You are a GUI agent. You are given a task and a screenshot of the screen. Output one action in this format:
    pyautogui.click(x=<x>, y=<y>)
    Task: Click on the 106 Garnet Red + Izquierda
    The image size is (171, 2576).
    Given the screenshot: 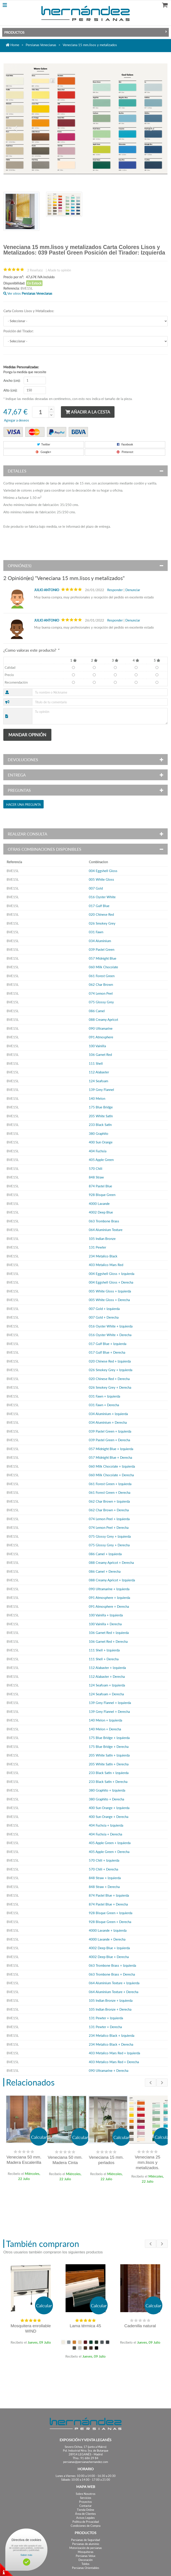 What is the action you would take?
    pyautogui.click(x=109, y=1633)
    